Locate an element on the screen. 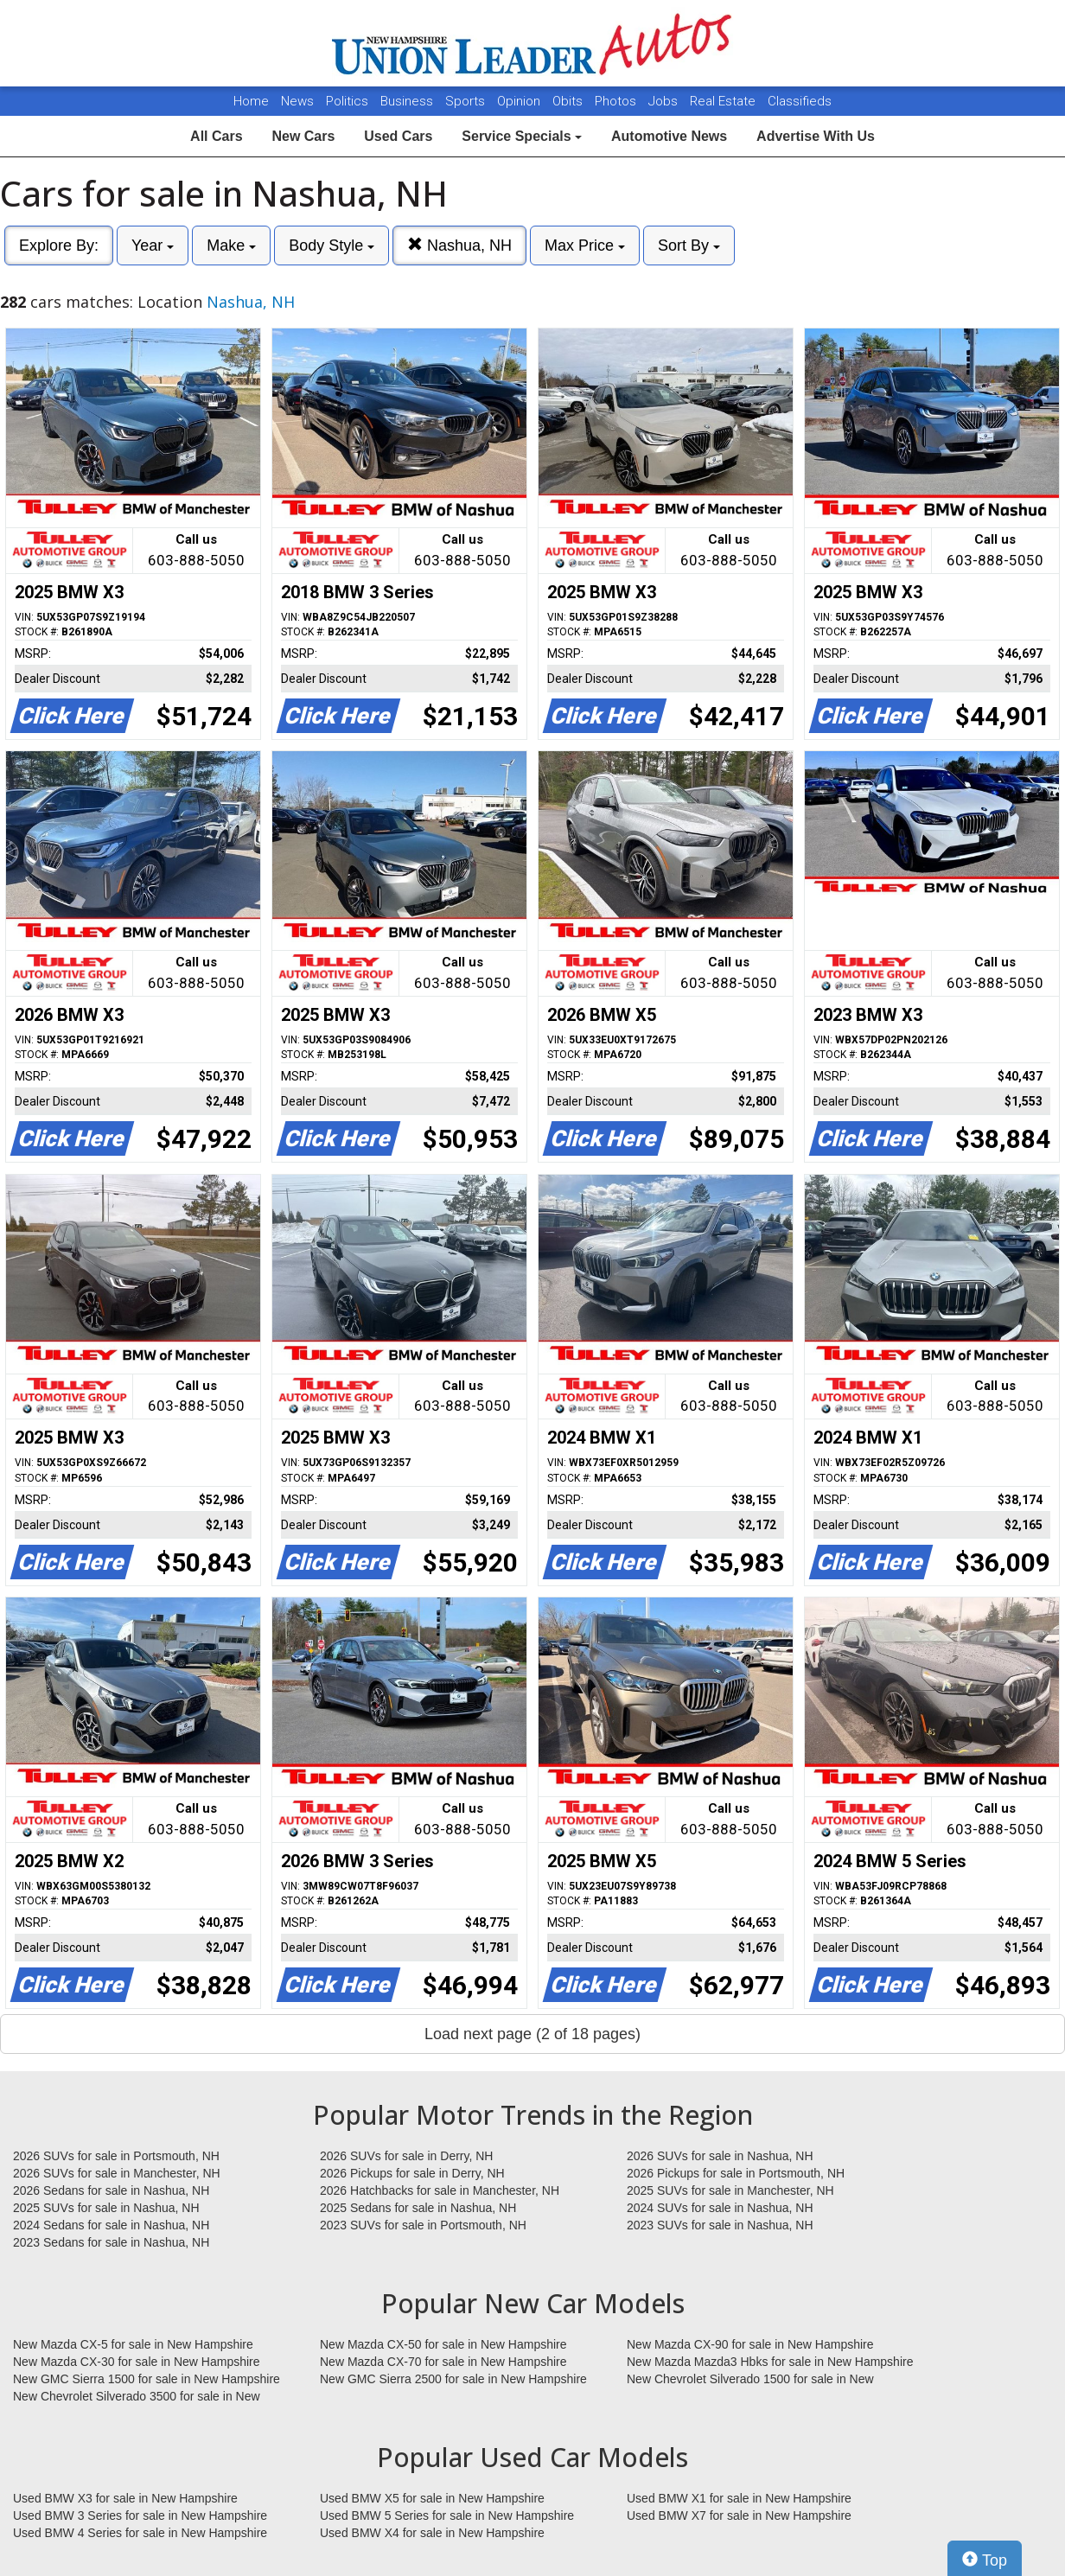 The height and width of the screenshot is (2576, 1065). Service Specials is located at coordinates (522, 136).